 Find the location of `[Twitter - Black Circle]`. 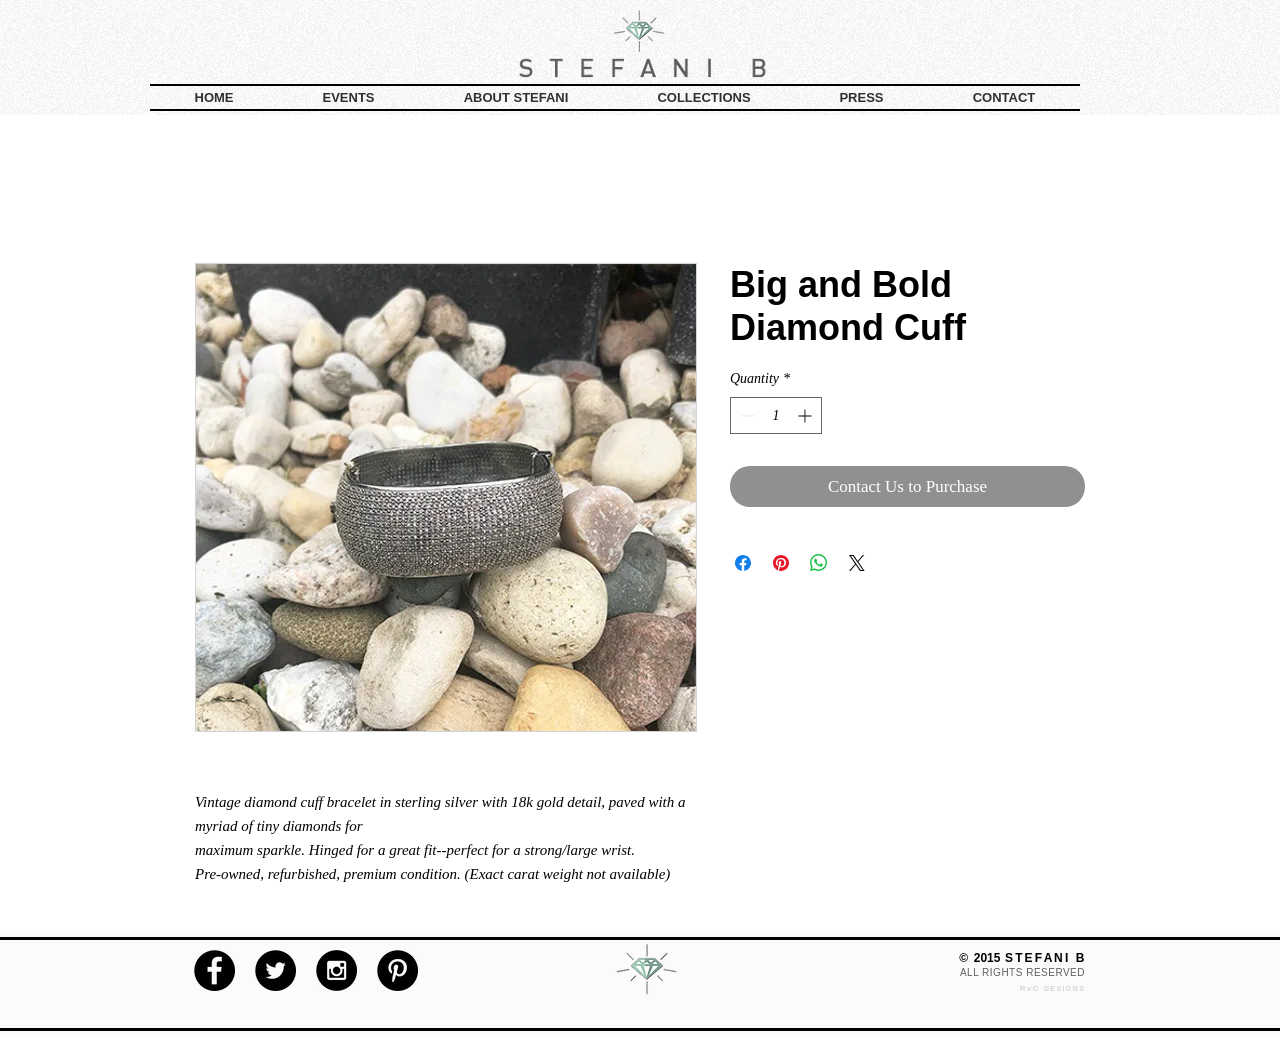

[Twitter - Black Circle] is located at coordinates (275, 970).